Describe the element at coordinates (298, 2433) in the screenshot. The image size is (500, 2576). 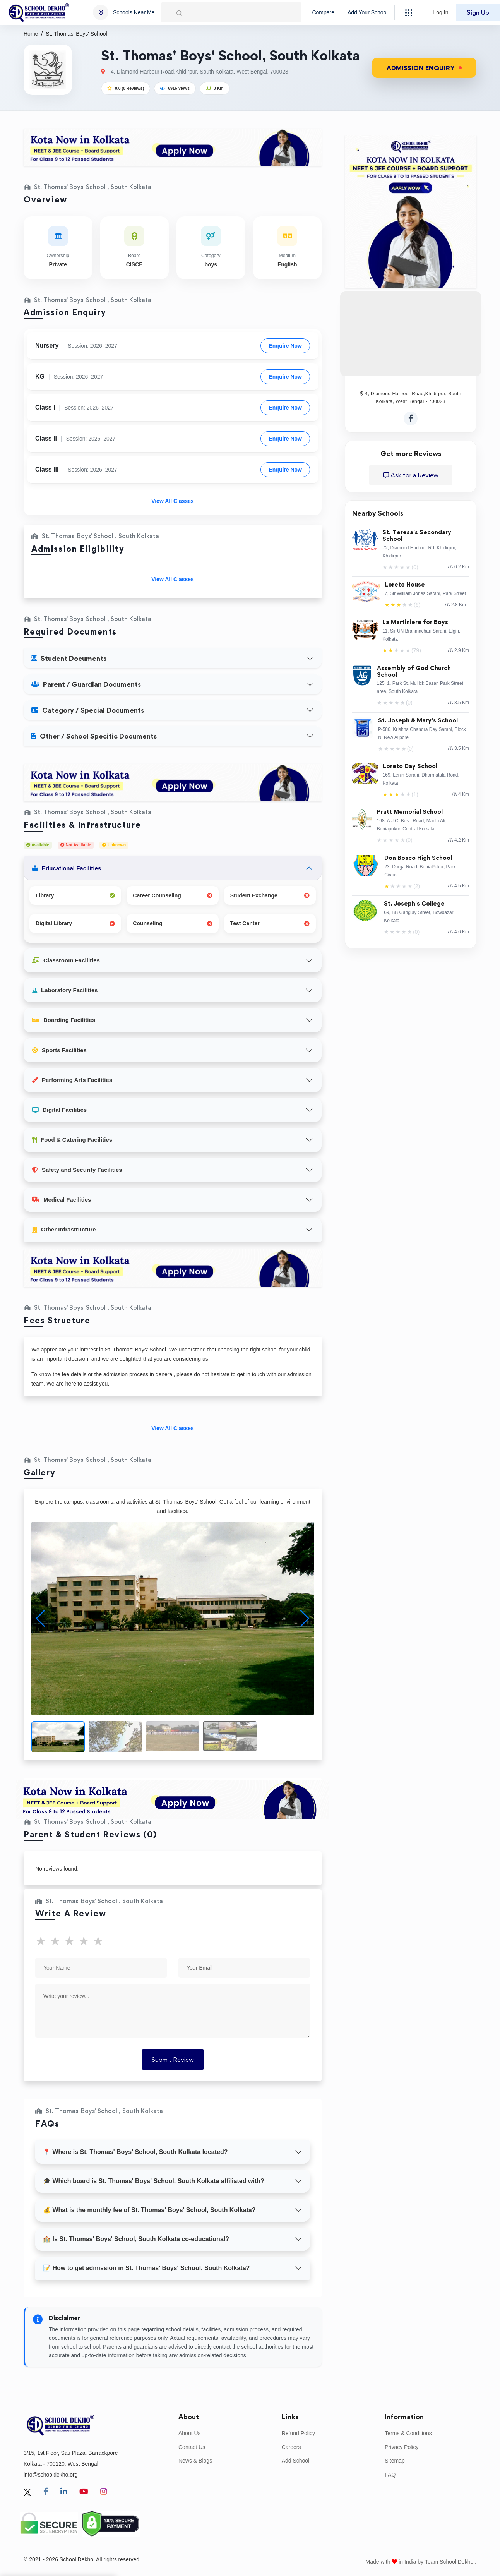
I see `Refund Policy` at that location.